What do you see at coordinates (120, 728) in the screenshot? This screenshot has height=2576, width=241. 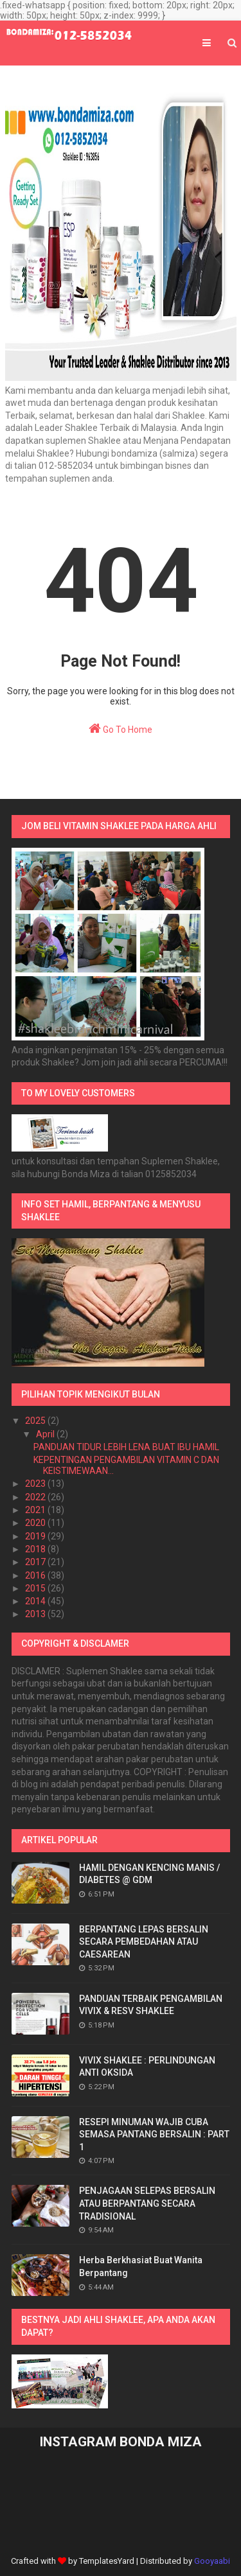 I see `Go To Home` at bounding box center [120, 728].